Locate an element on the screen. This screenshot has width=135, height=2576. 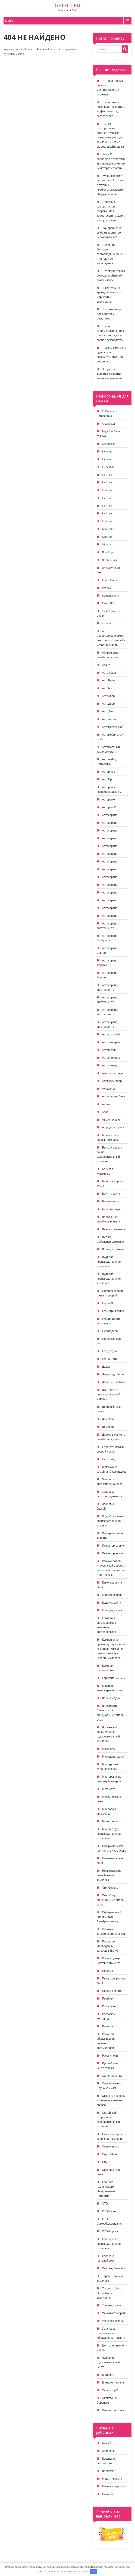
AvtoDoctor is located at coordinates (108, 424).